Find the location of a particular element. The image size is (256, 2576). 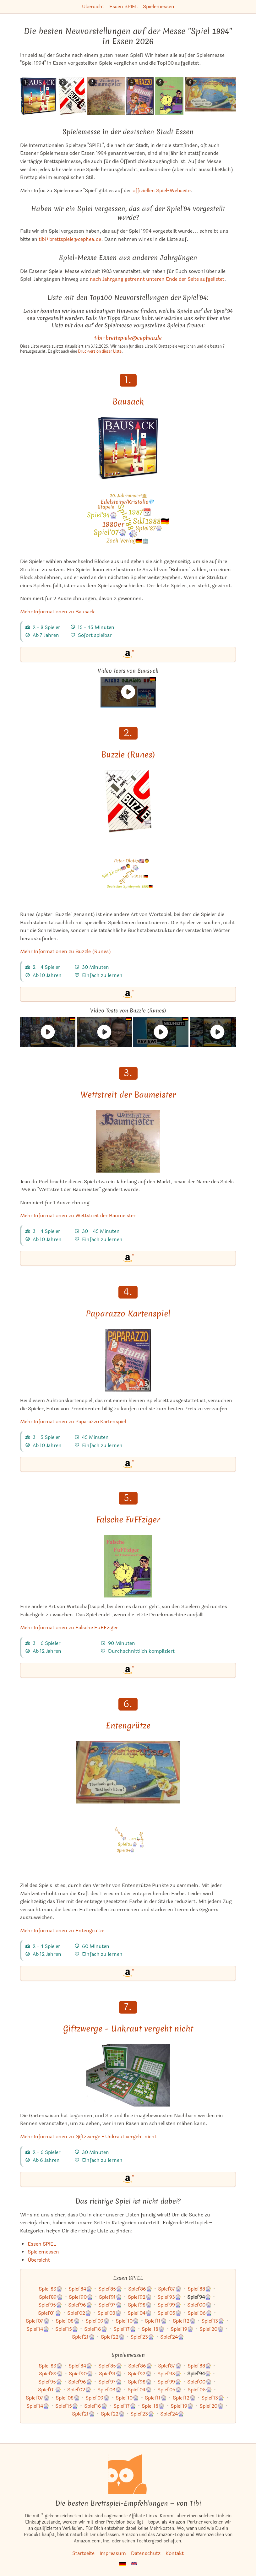

[Mehr Informationen zu Bausack] is located at coordinates (128, 448).